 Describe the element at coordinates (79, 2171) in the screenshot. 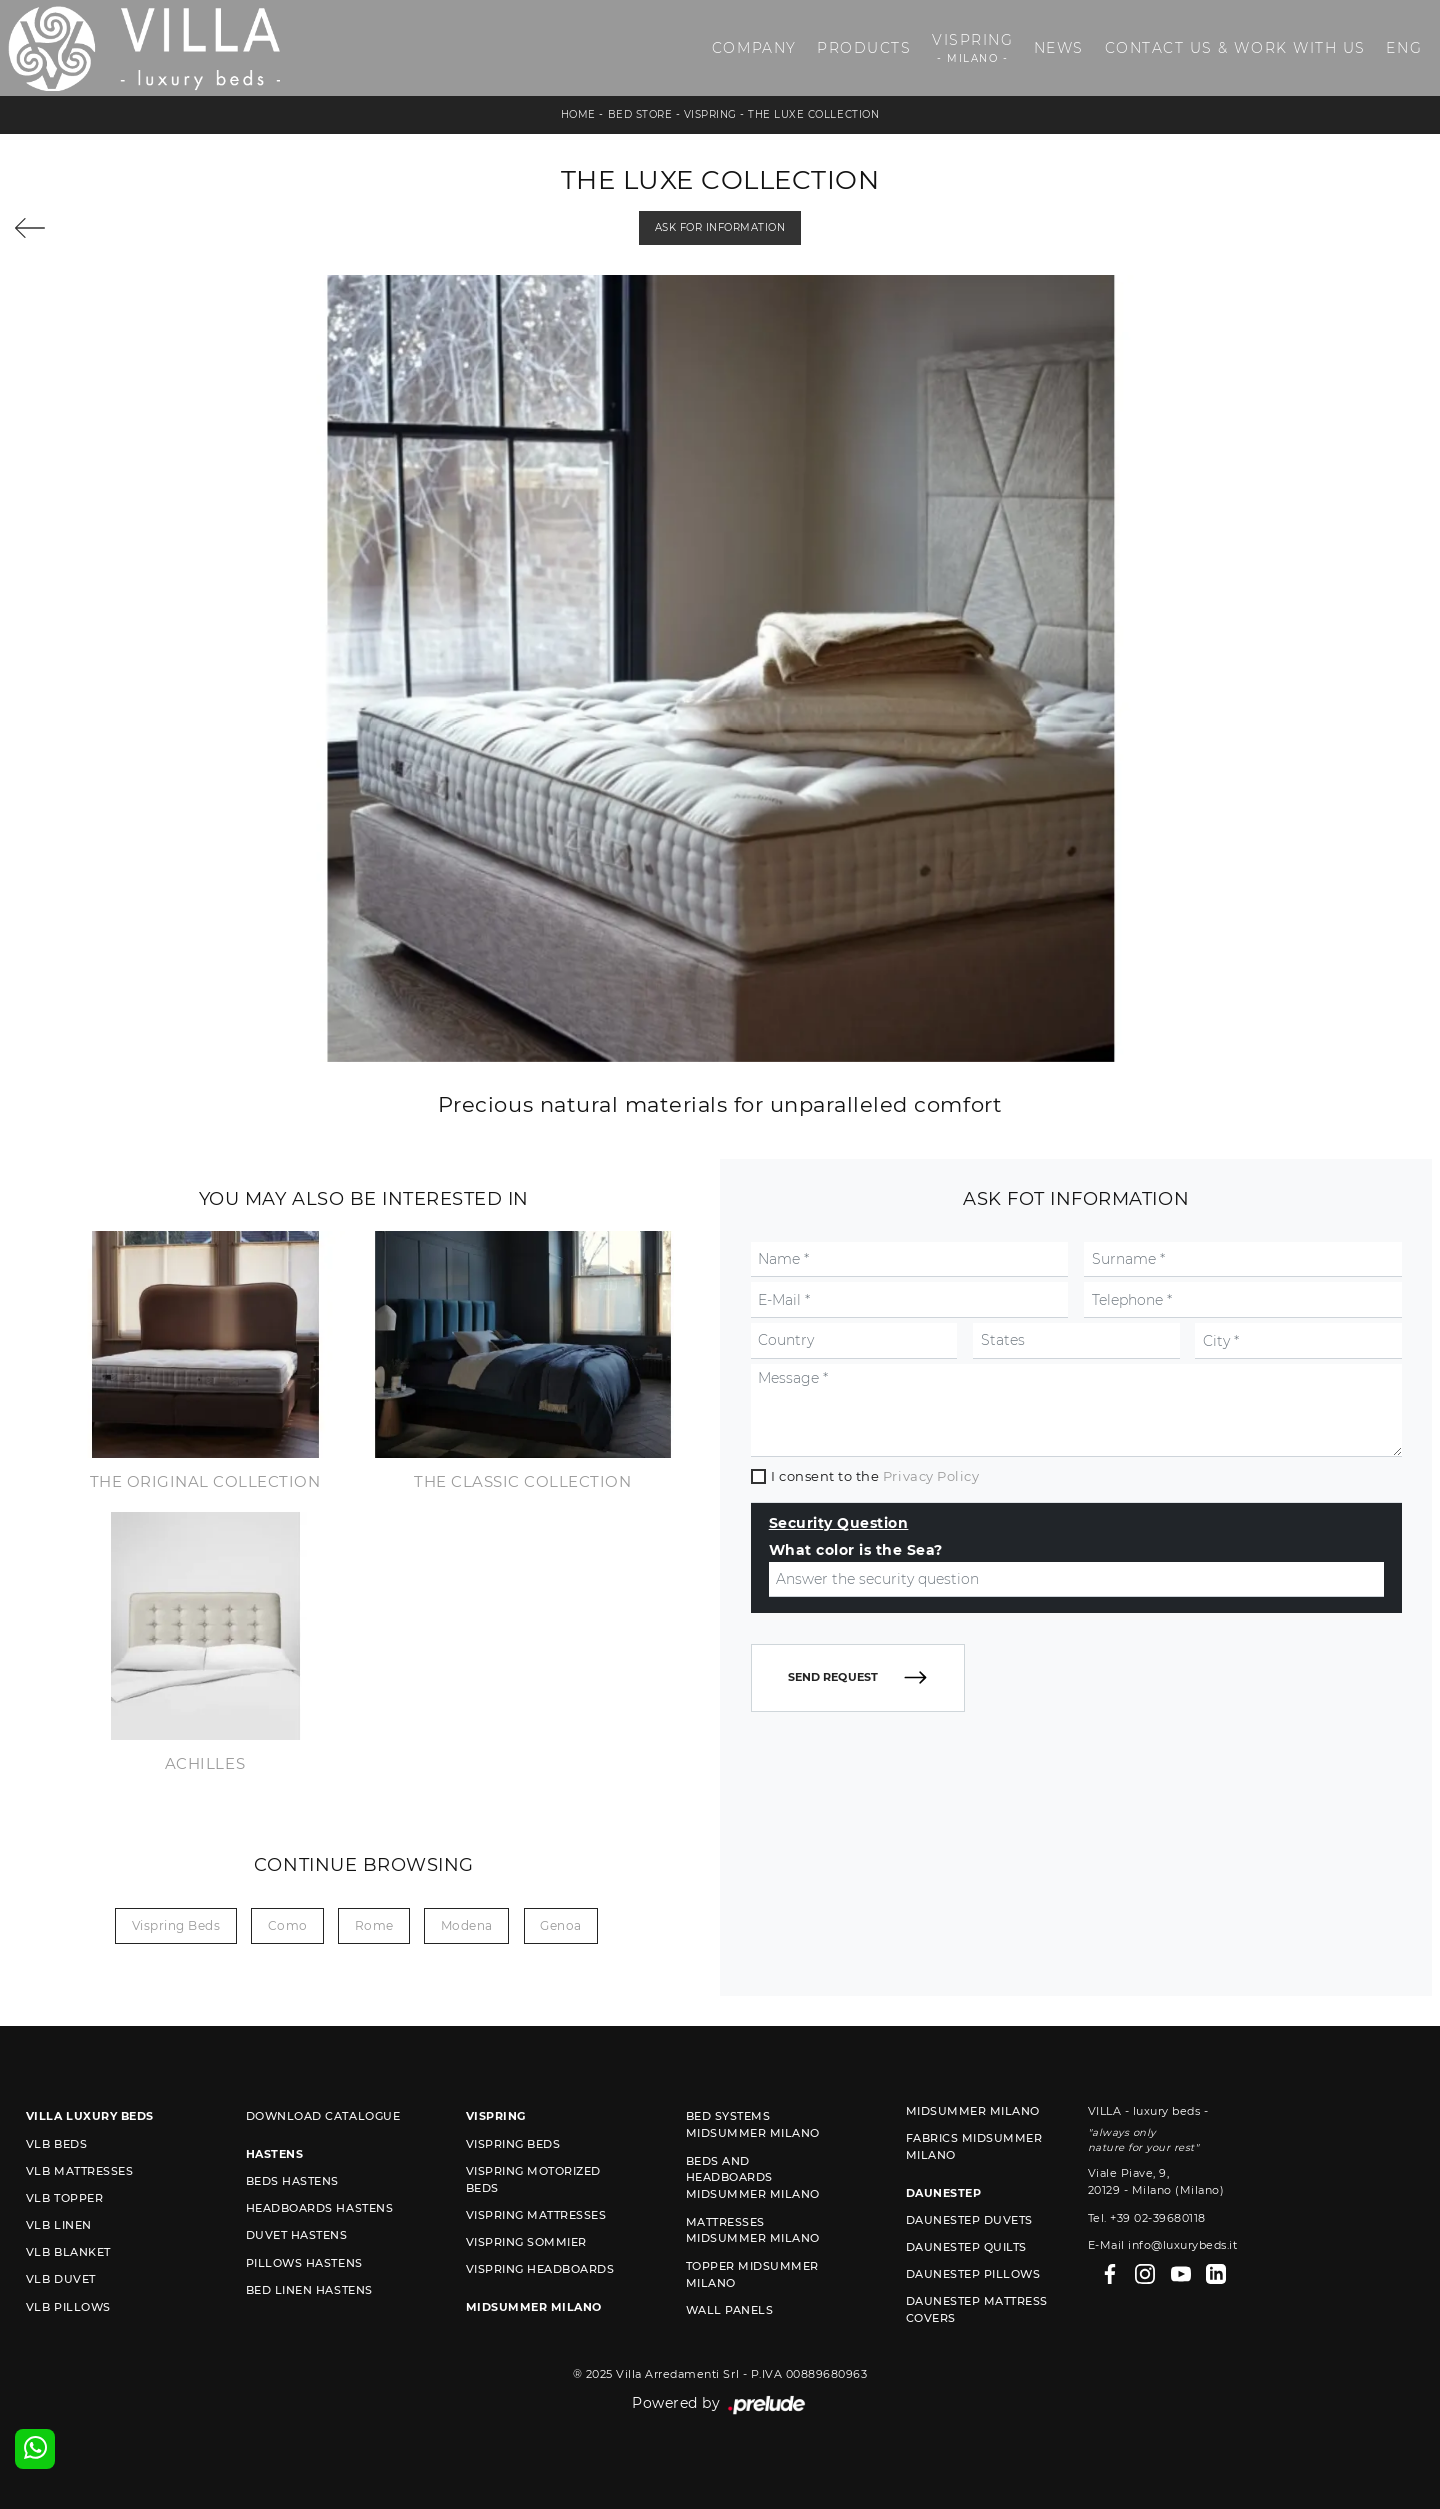

I see `VLB mattresses` at that location.